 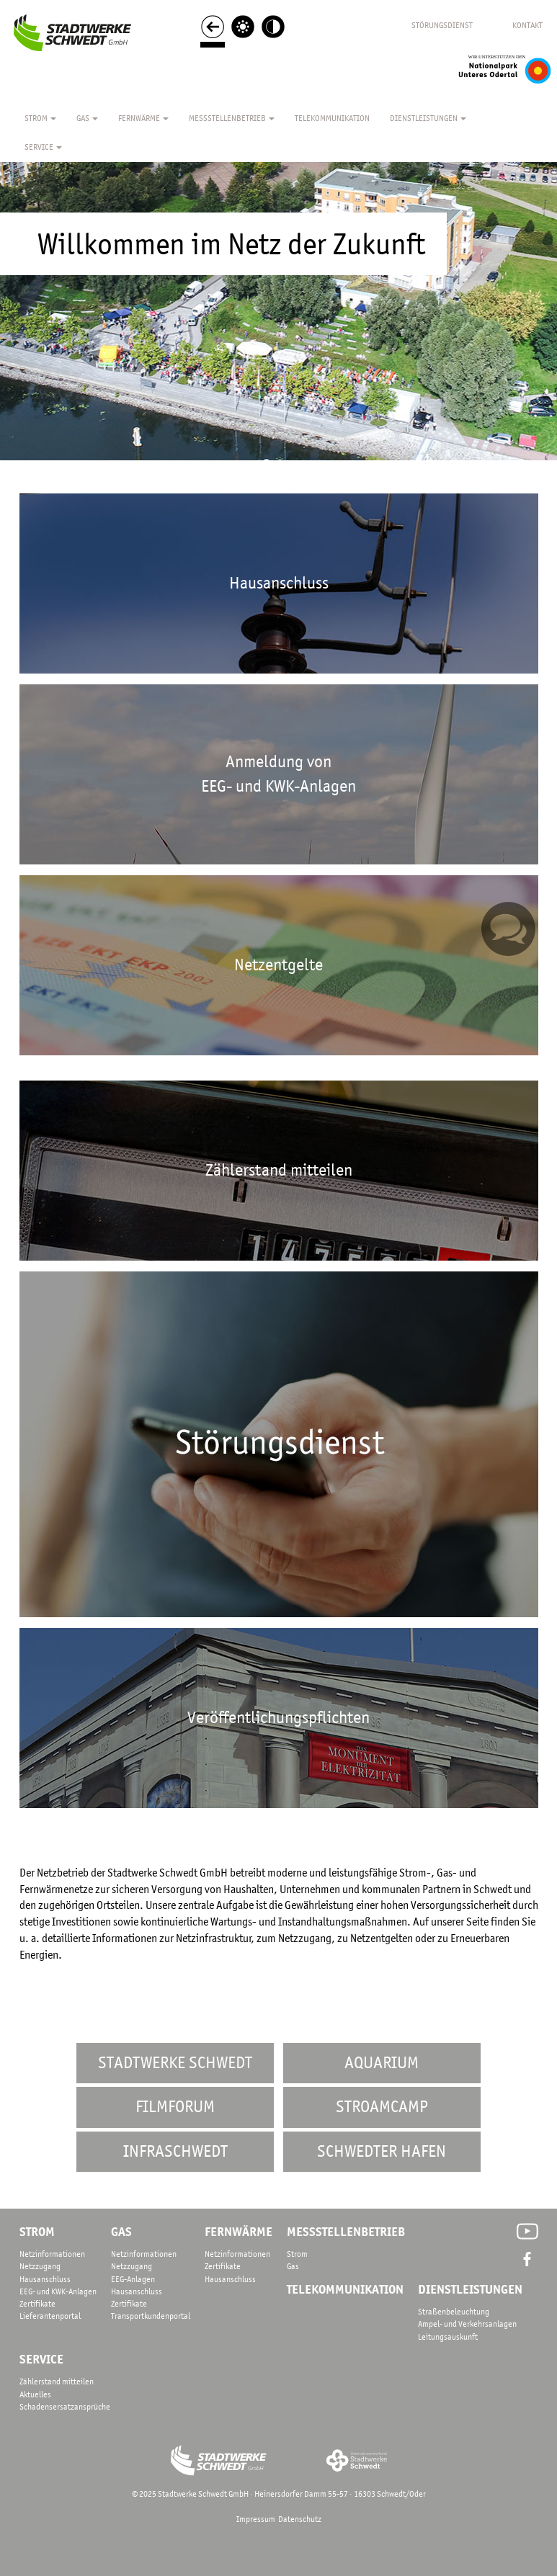 I want to click on Service, so click(x=43, y=147).